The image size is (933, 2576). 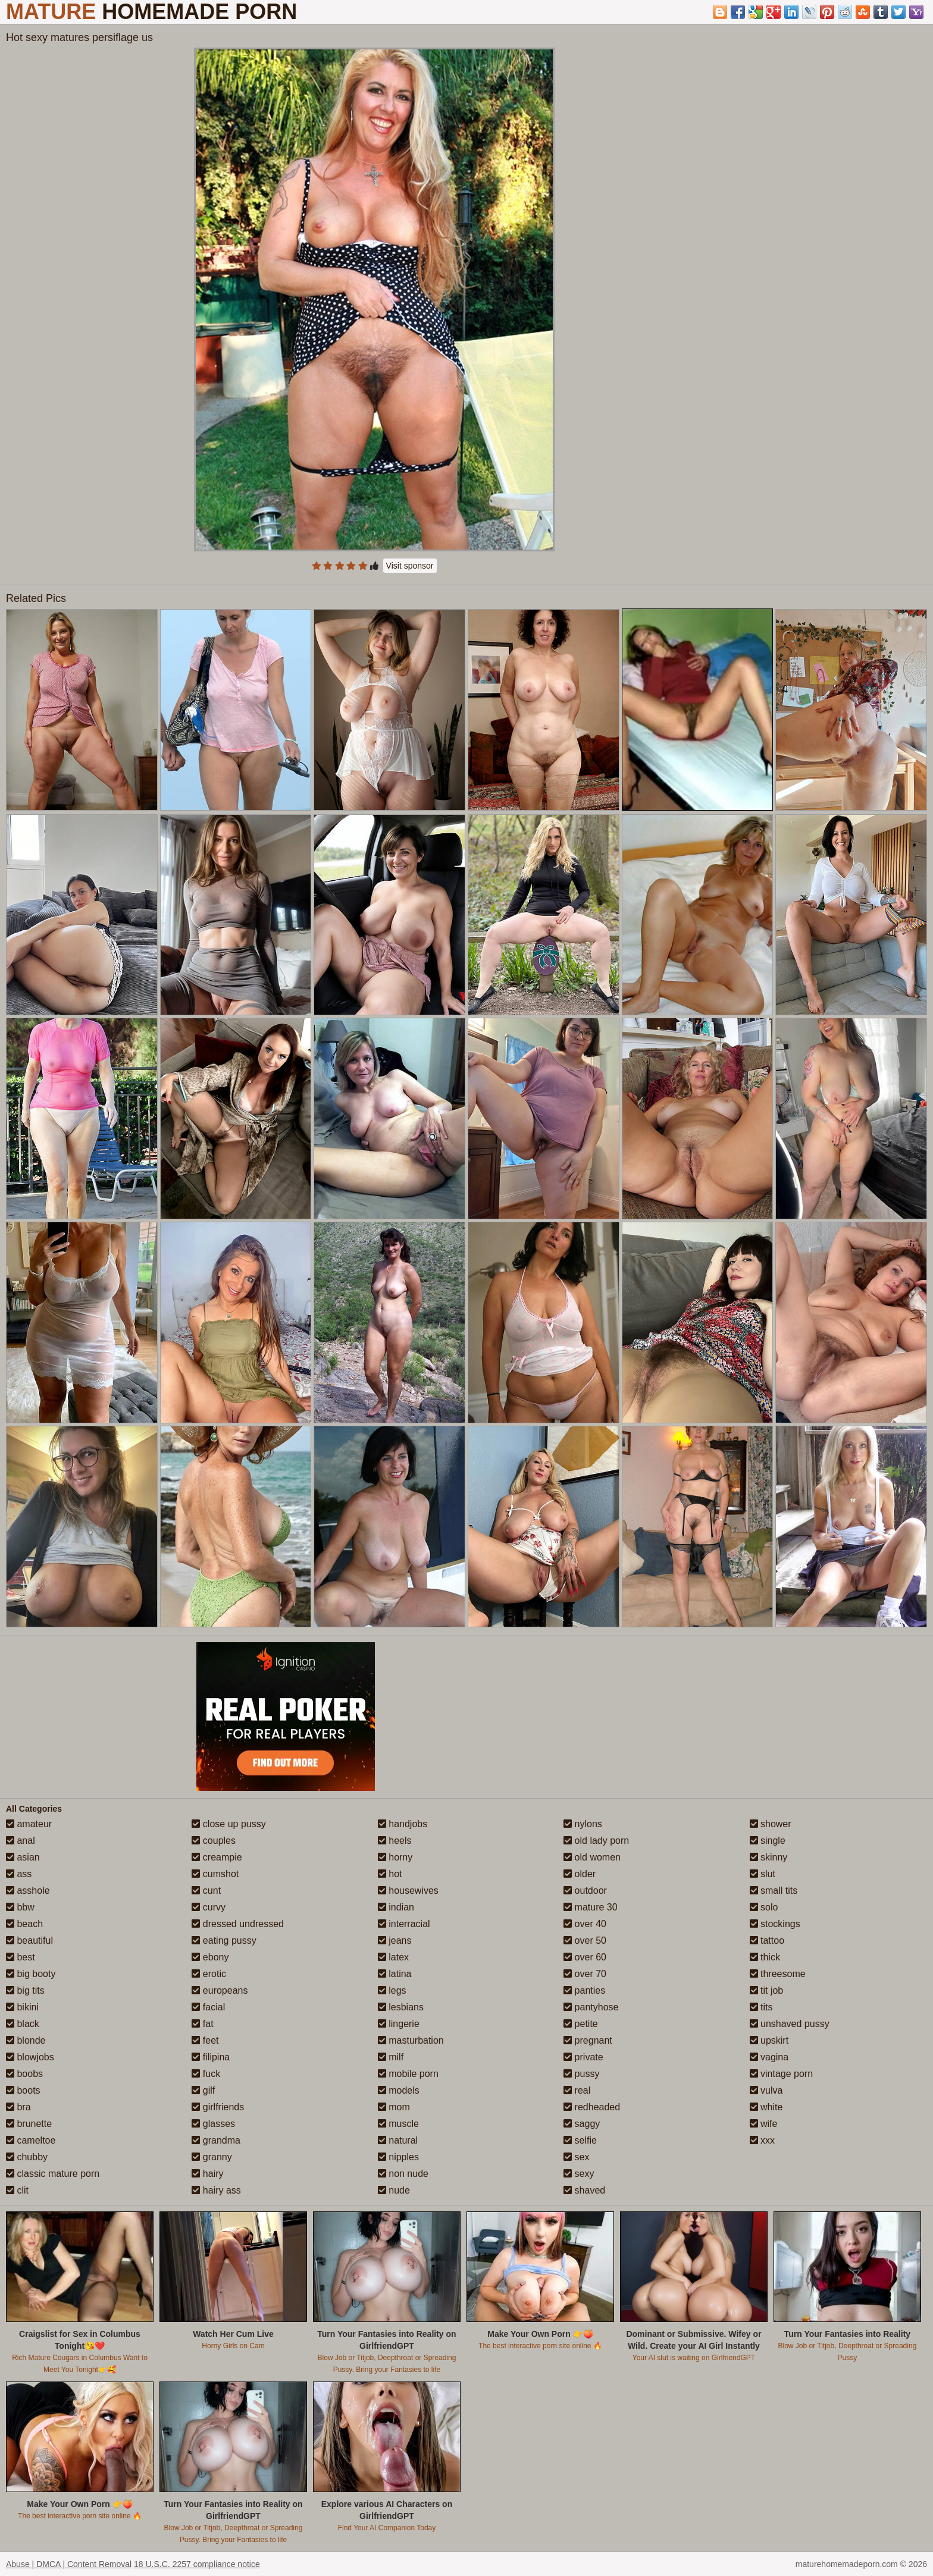 What do you see at coordinates (224, 1940) in the screenshot?
I see `eating pussy` at bounding box center [224, 1940].